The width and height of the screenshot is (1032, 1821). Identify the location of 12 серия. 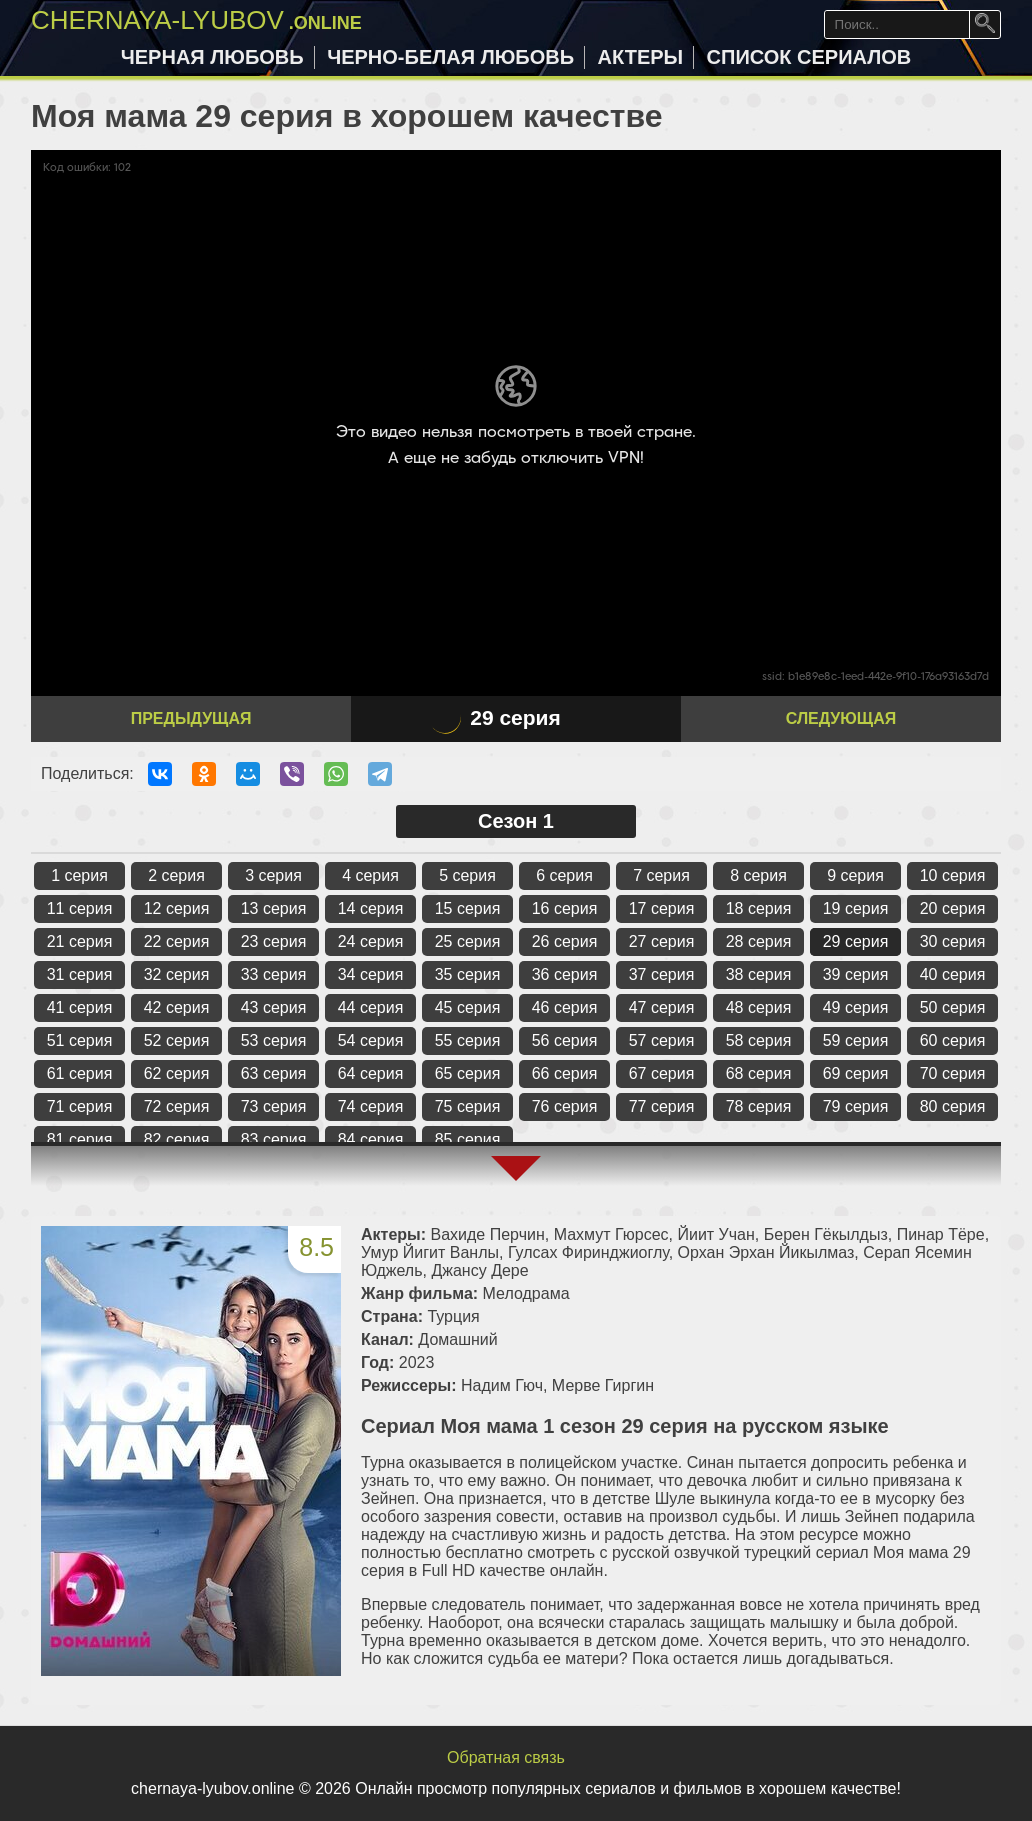
(177, 908).